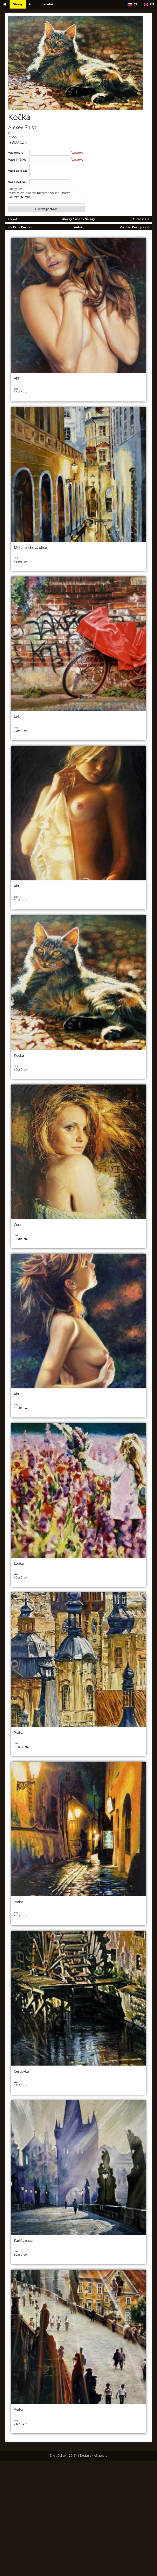  What do you see at coordinates (132, 4) in the screenshot?
I see `CZ` at bounding box center [132, 4].